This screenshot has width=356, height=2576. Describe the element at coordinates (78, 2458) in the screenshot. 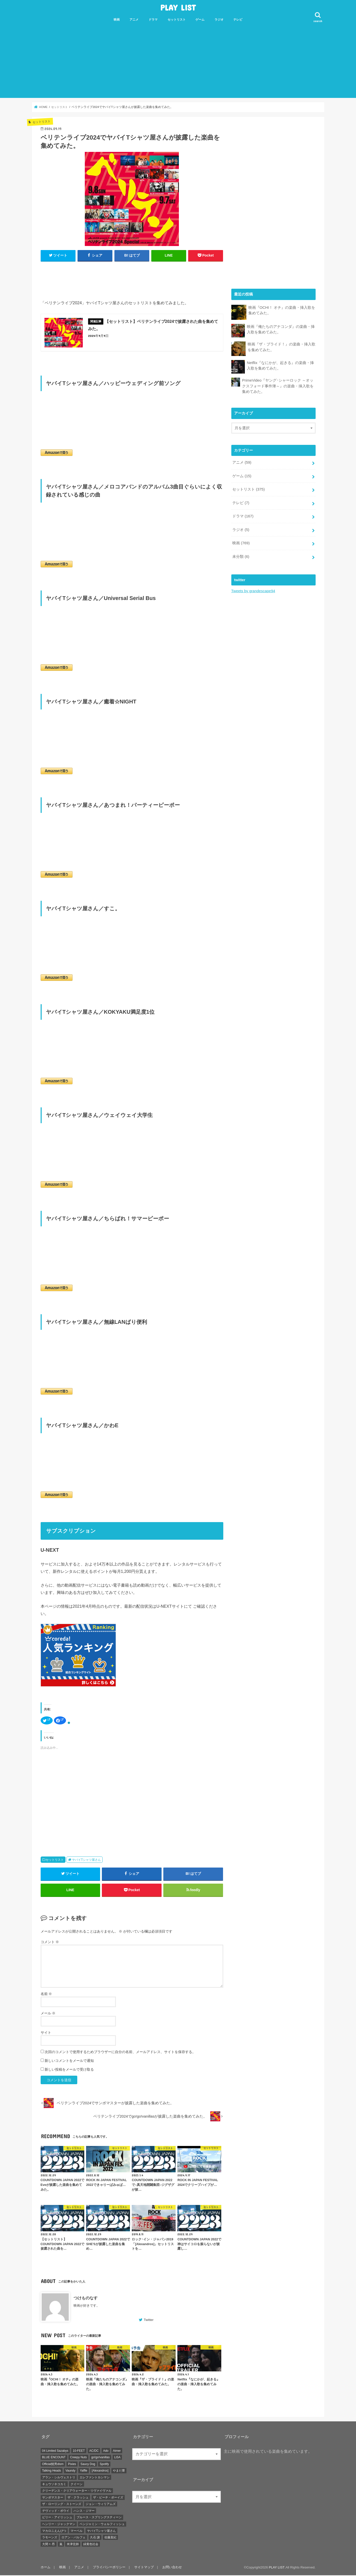

I see `Creepy Nuts [Creepy Nuts (7個の項目)]` at that location.